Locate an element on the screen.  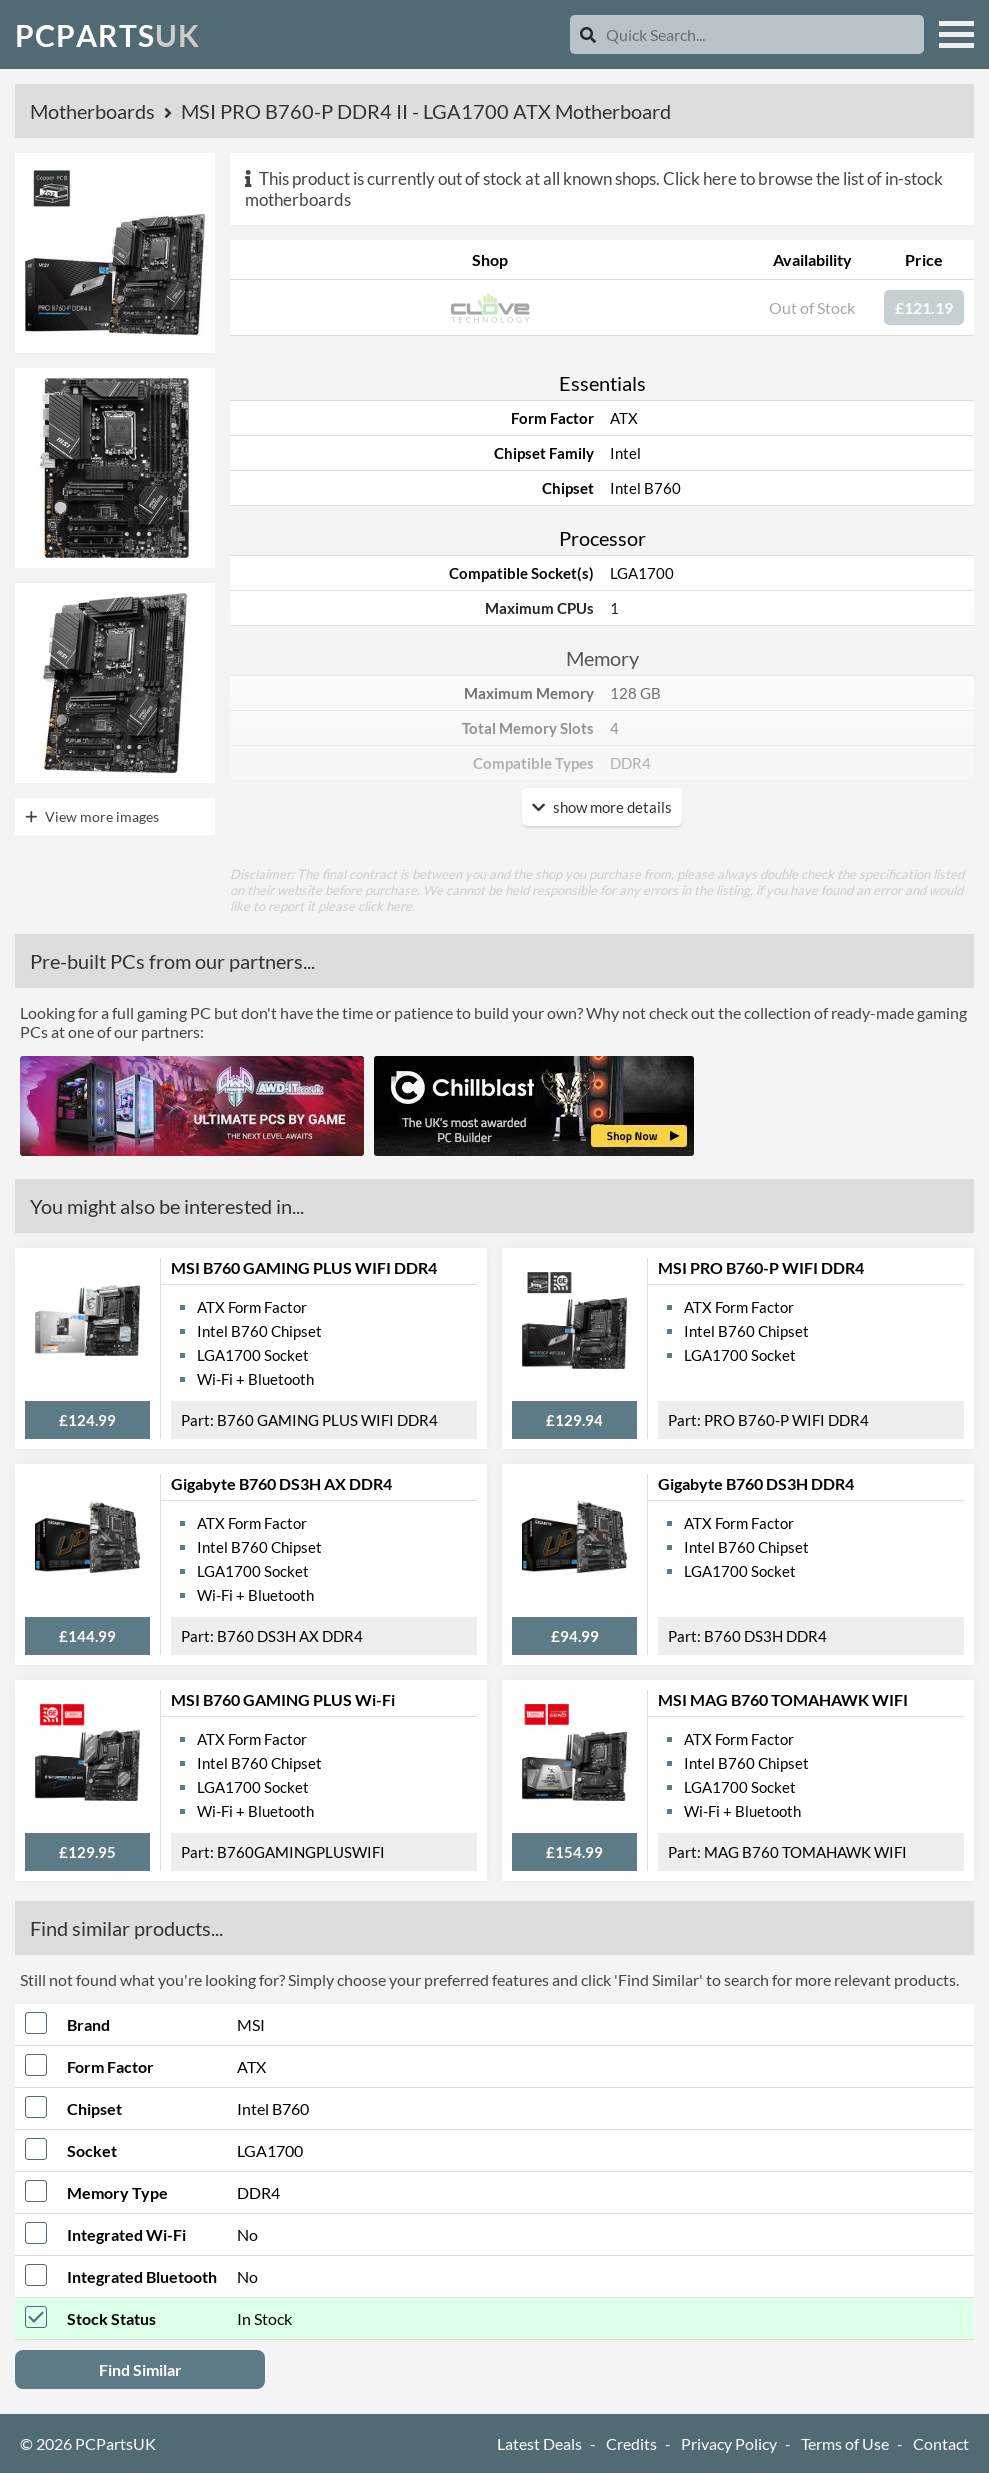
[Search] is located at coordinates (588, 34).